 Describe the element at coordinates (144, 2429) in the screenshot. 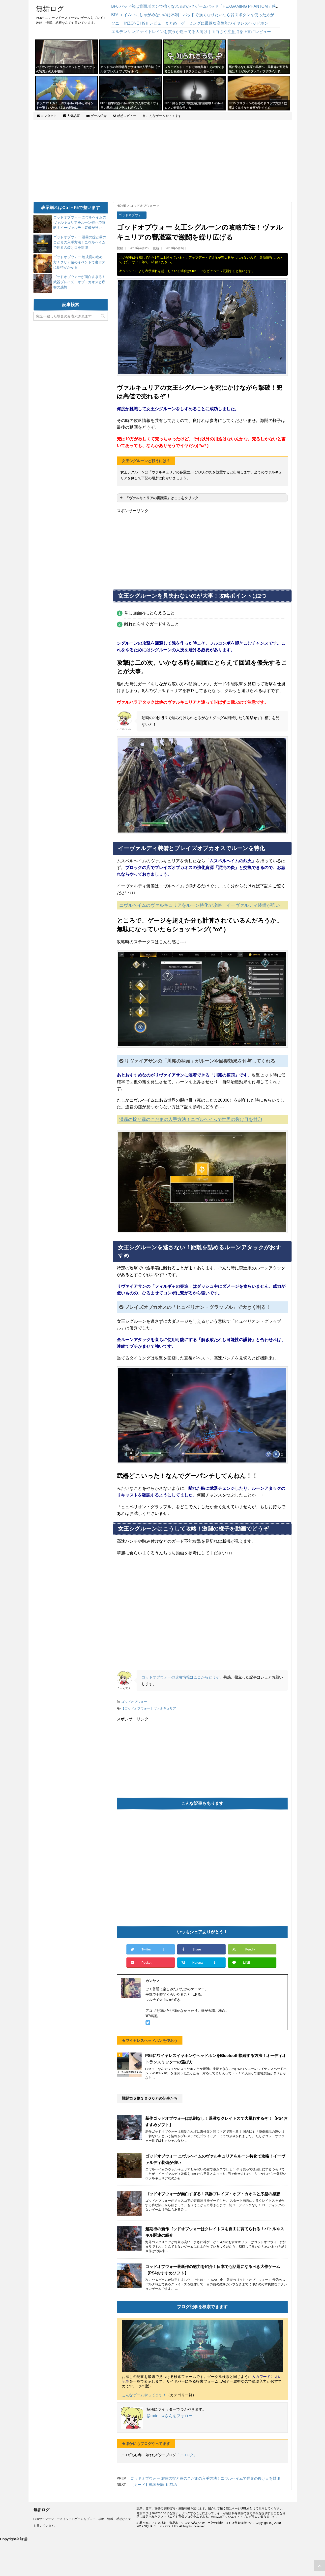

I see `こんなゲームやってます！` at that location.